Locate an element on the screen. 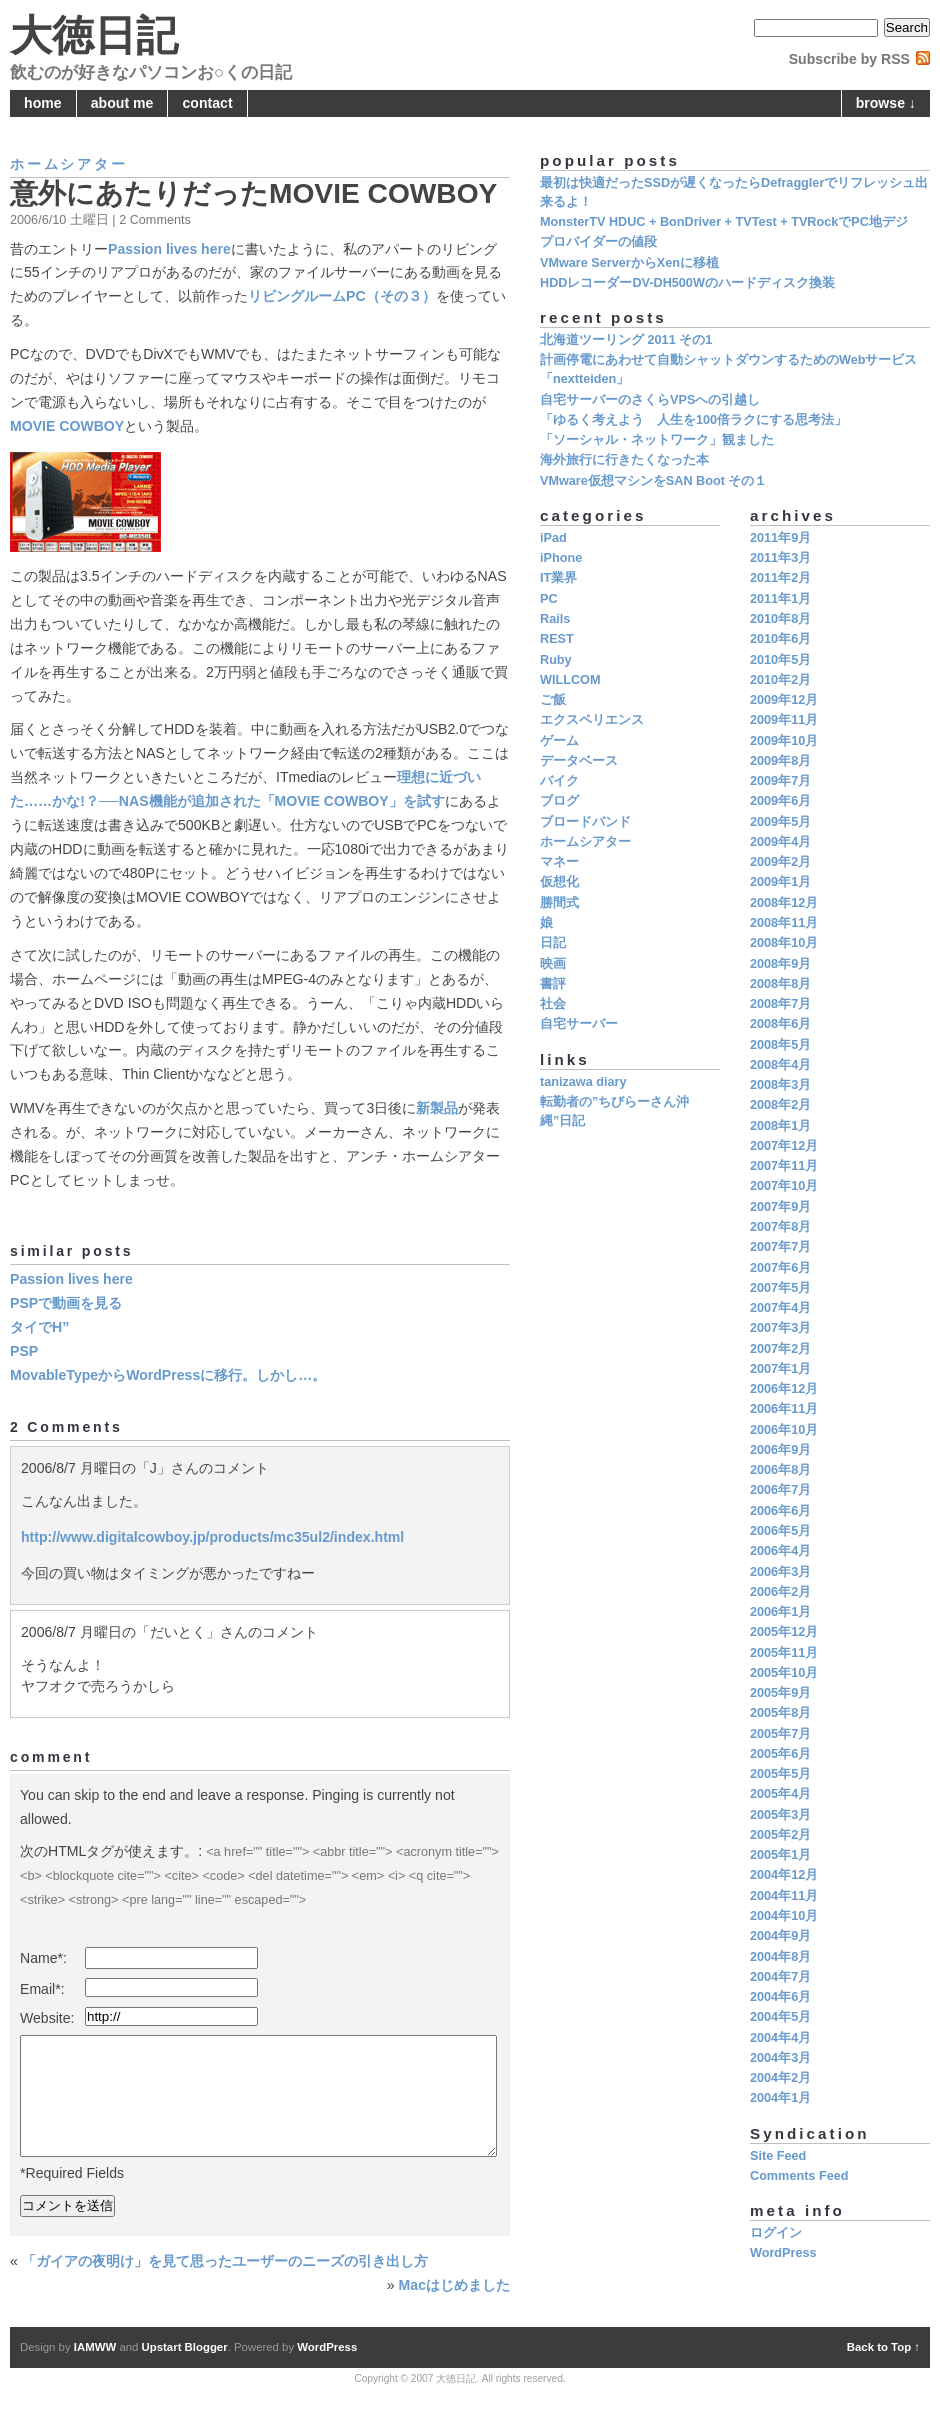 Image resolution: width=940 pixels, height=2409 pixels. 2008年6月 is located at coordinates (780, 1024).